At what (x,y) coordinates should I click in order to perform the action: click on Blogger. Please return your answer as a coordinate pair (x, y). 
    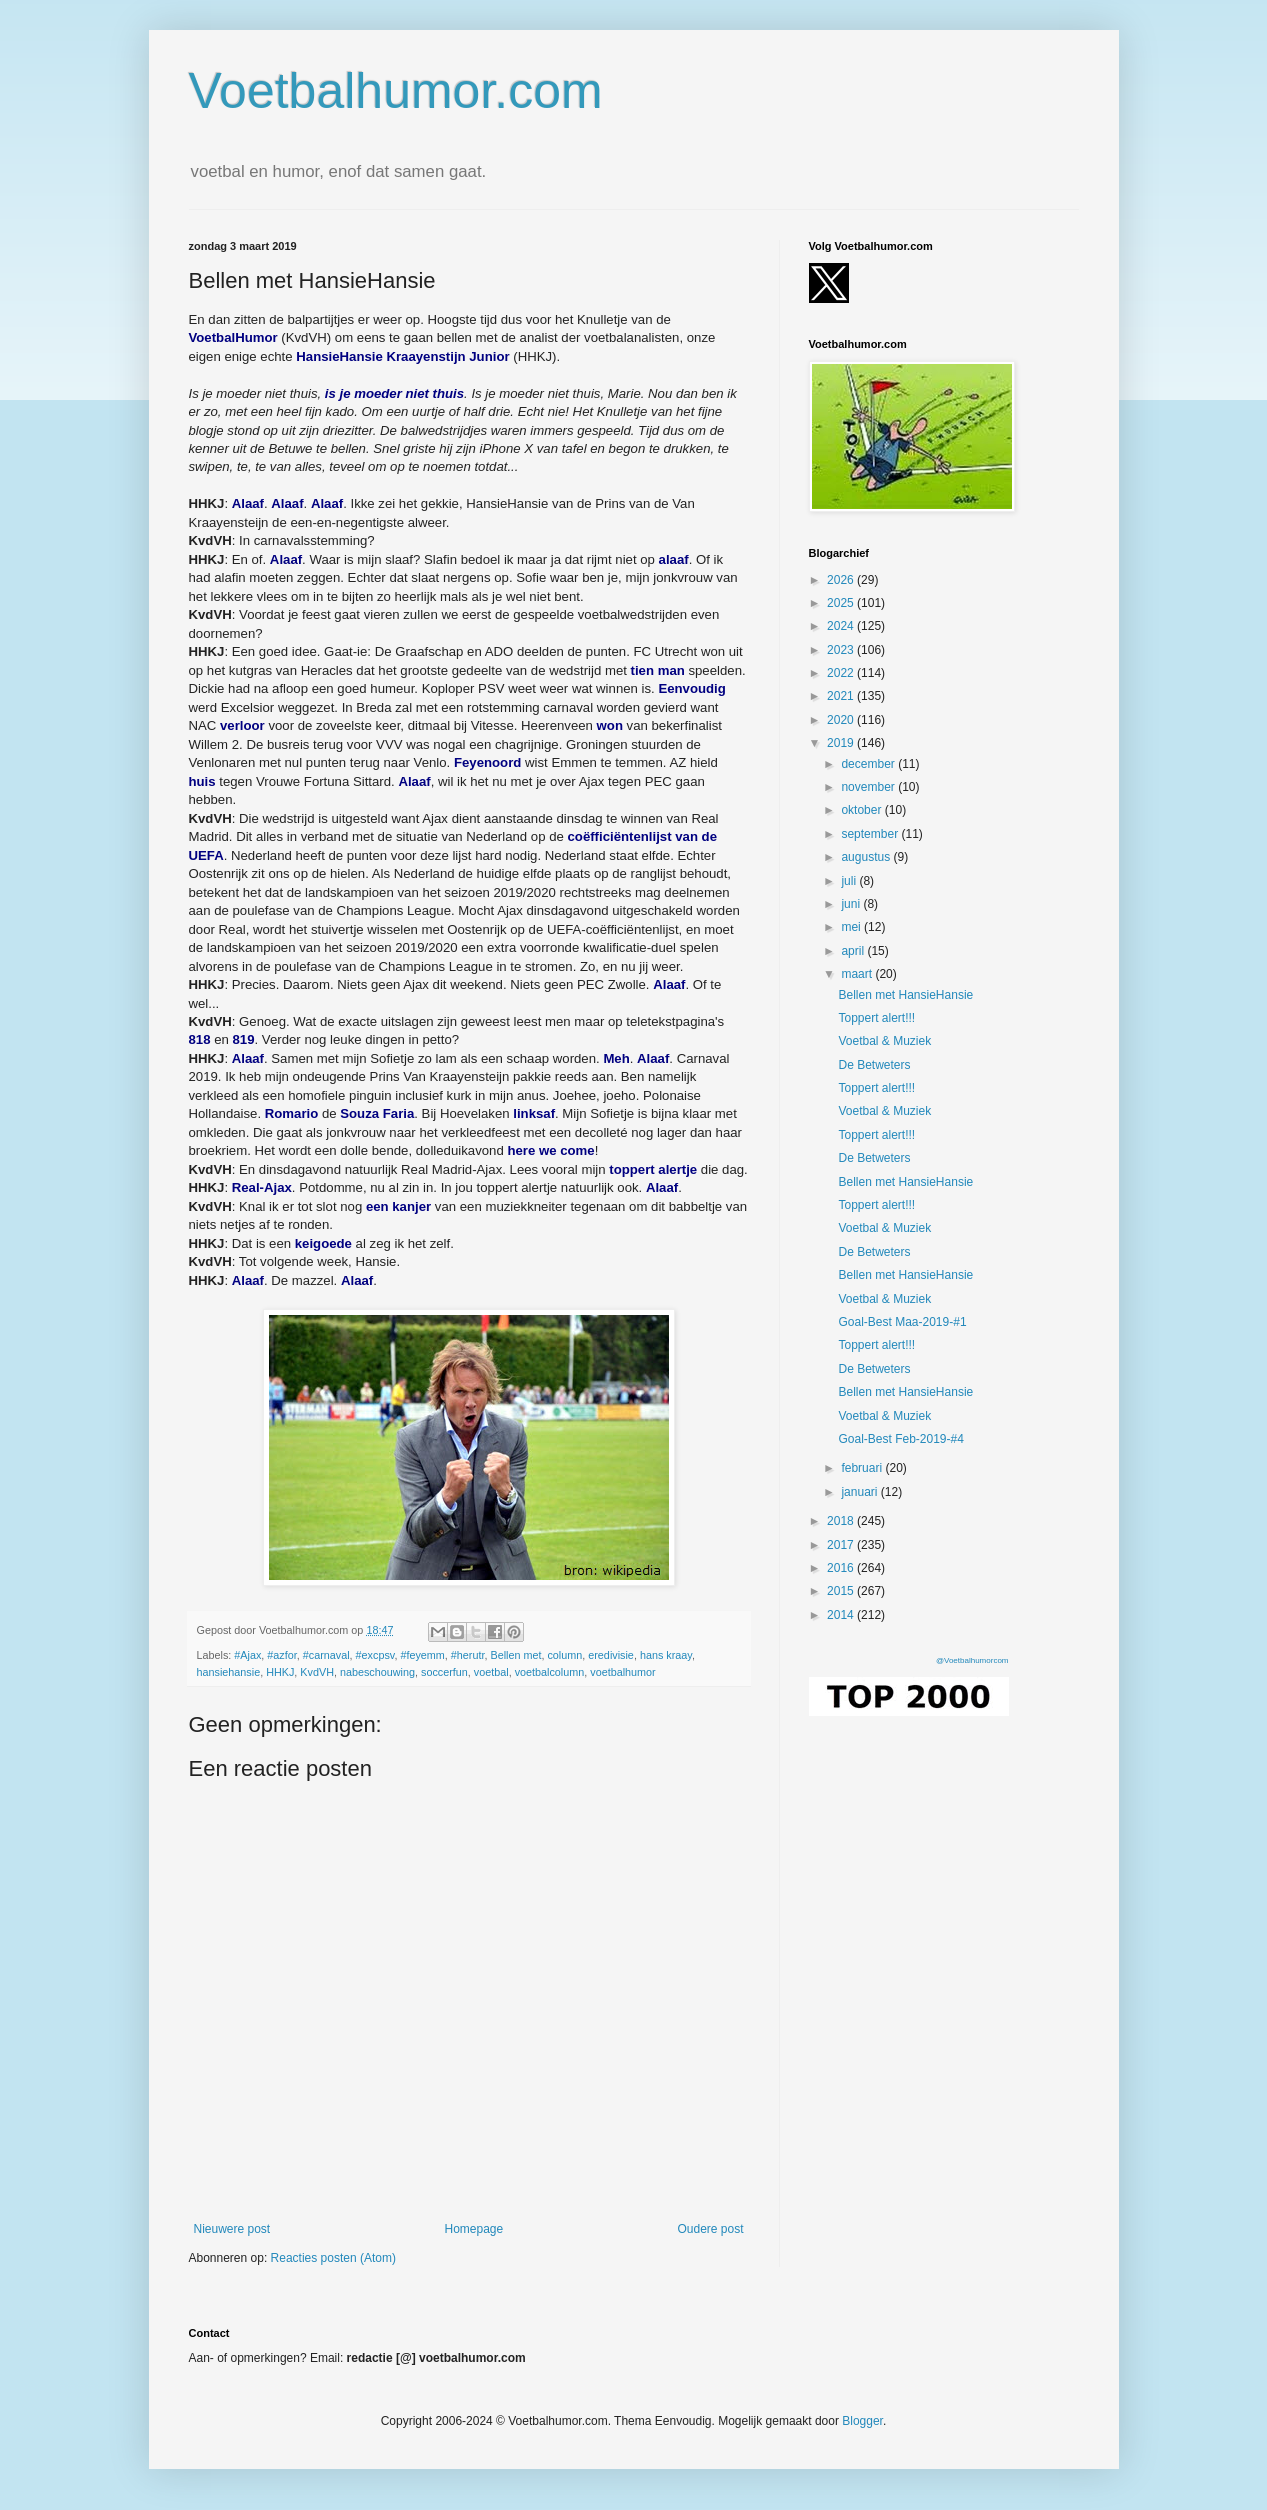
    Looking at the image, I should click on (862, 2421).